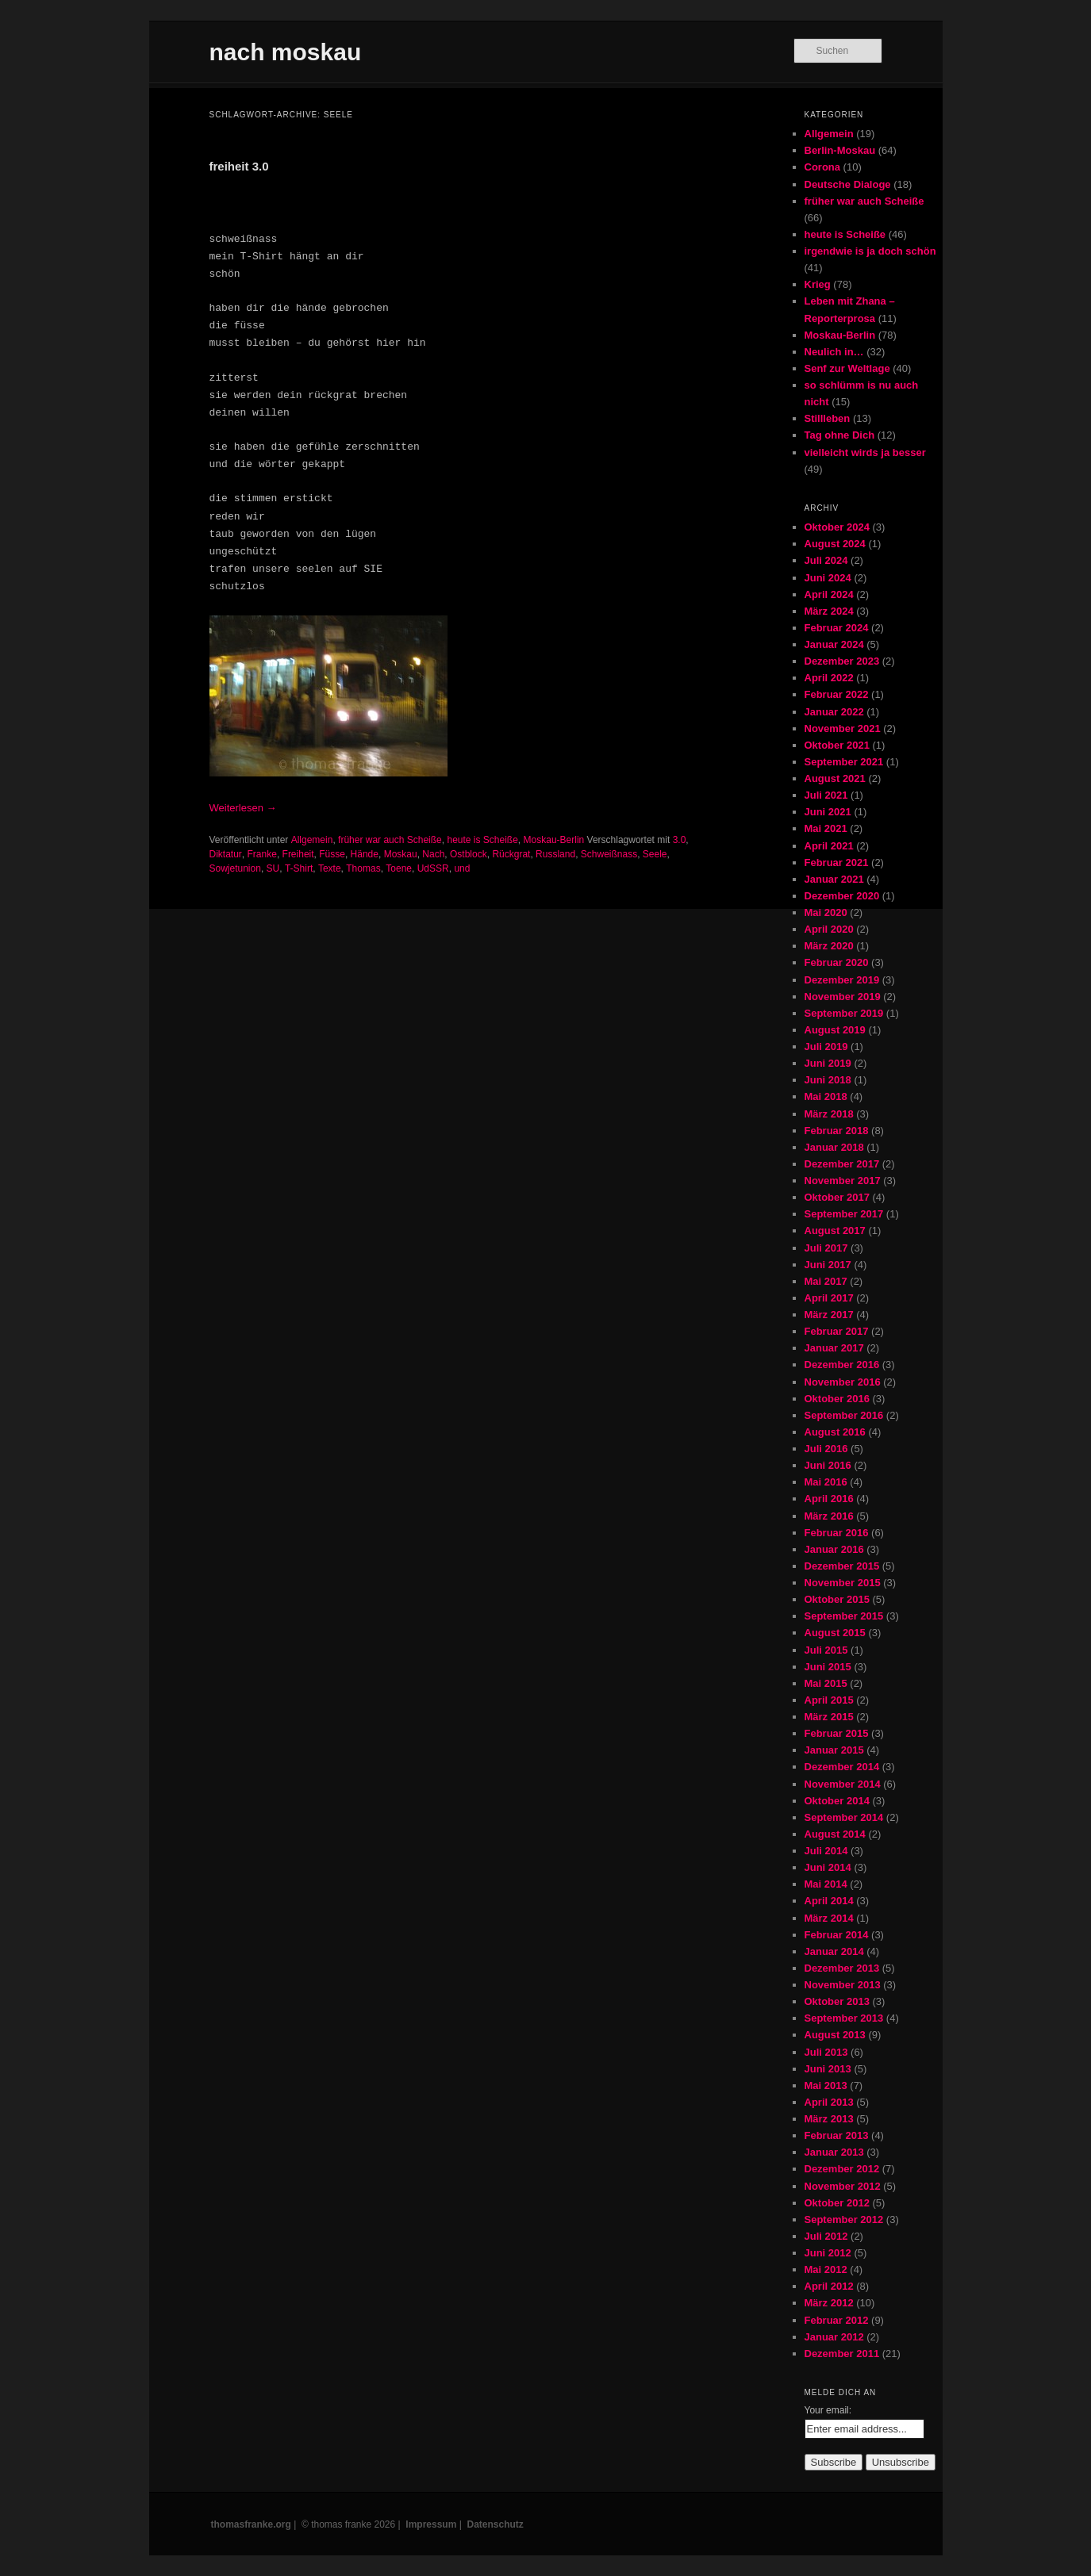  Describe the element at coordinates (829, 2119) in the screenshot. I see `März 2013` at that location.